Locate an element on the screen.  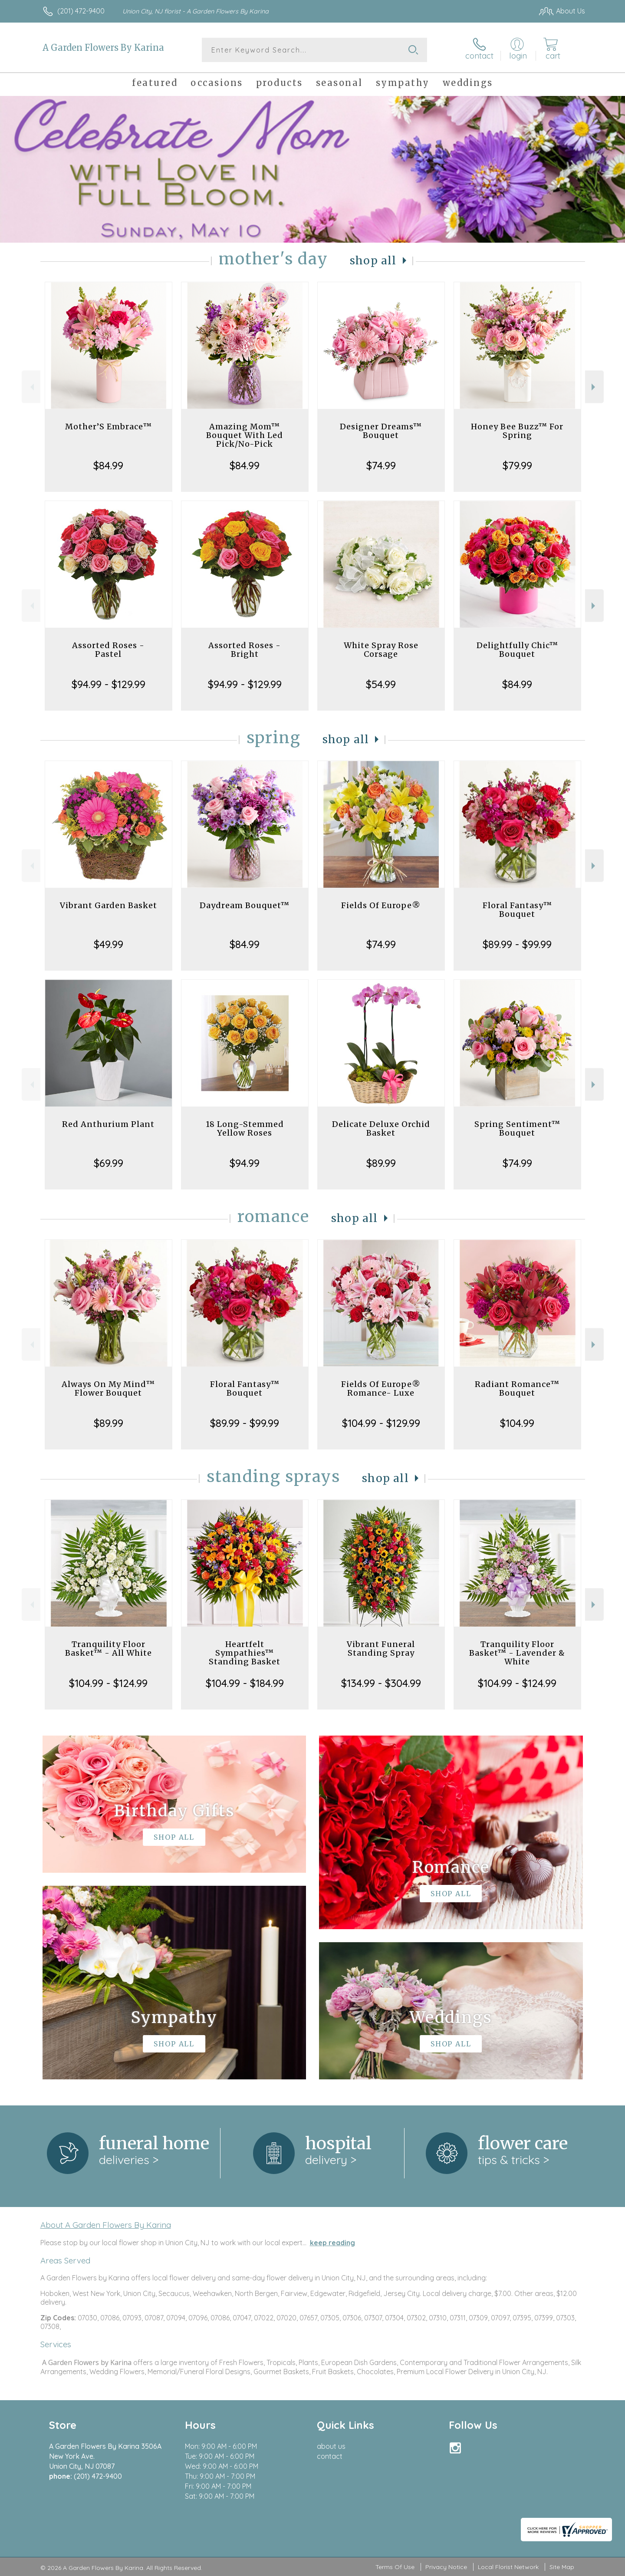
$89.99 - $99.99 is located at coordinates (517, 944).